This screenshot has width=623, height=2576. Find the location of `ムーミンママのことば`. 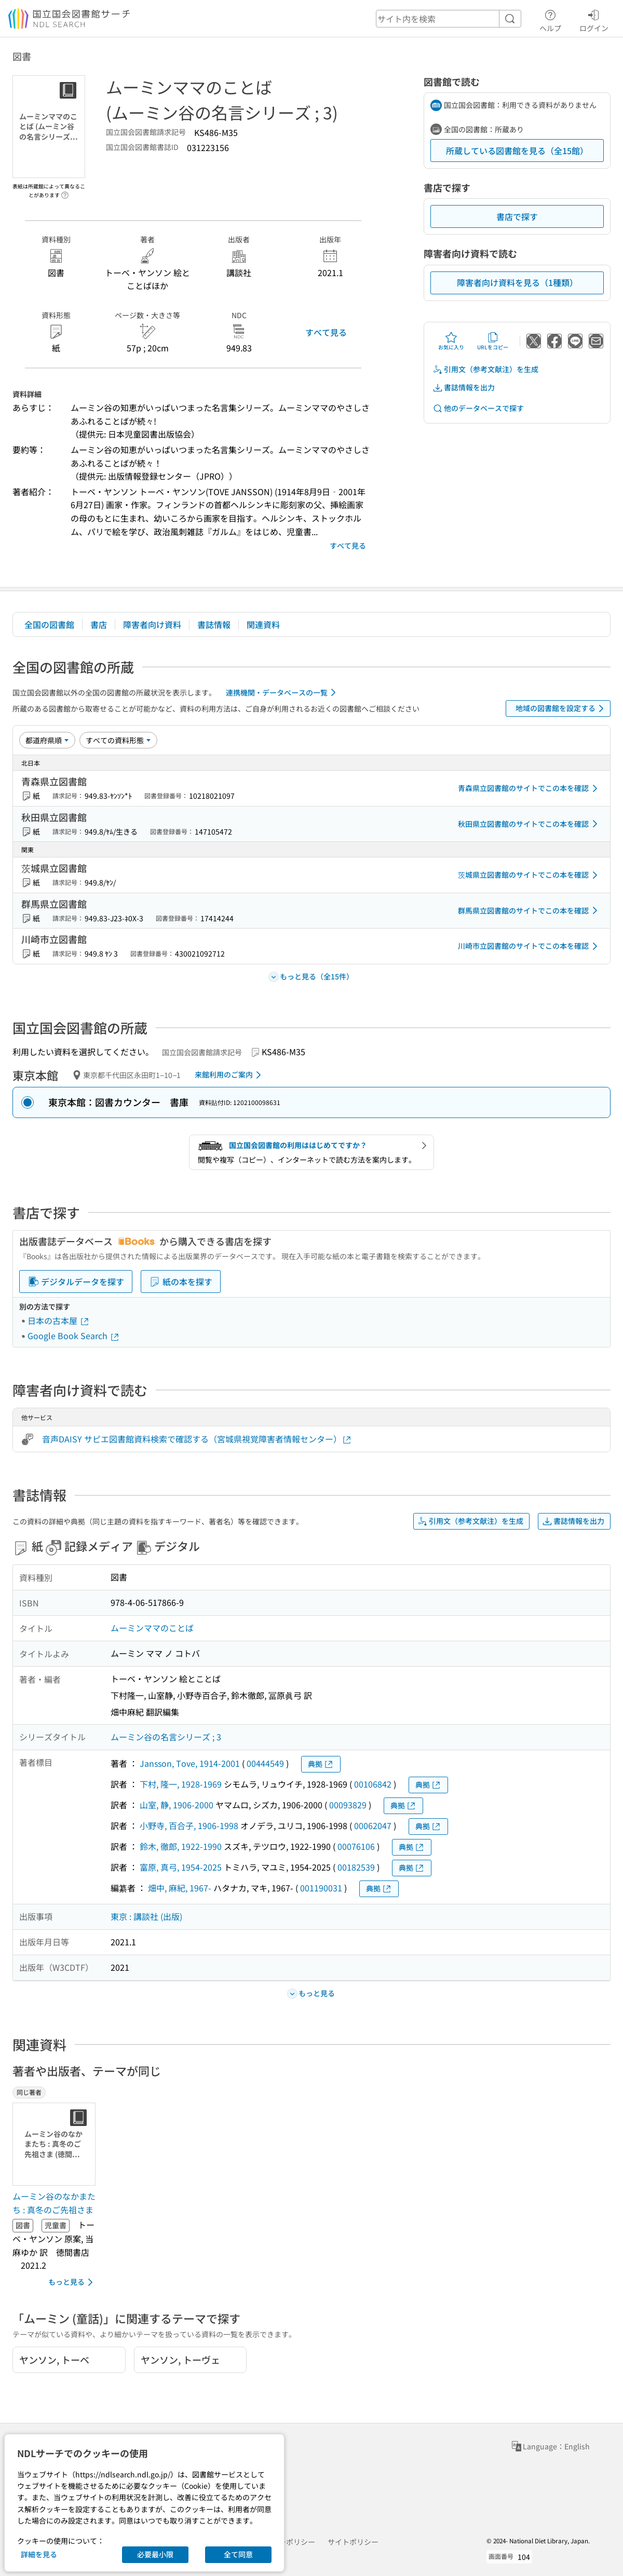

ムーミンママのことば is located at coordinates (152, 1627).